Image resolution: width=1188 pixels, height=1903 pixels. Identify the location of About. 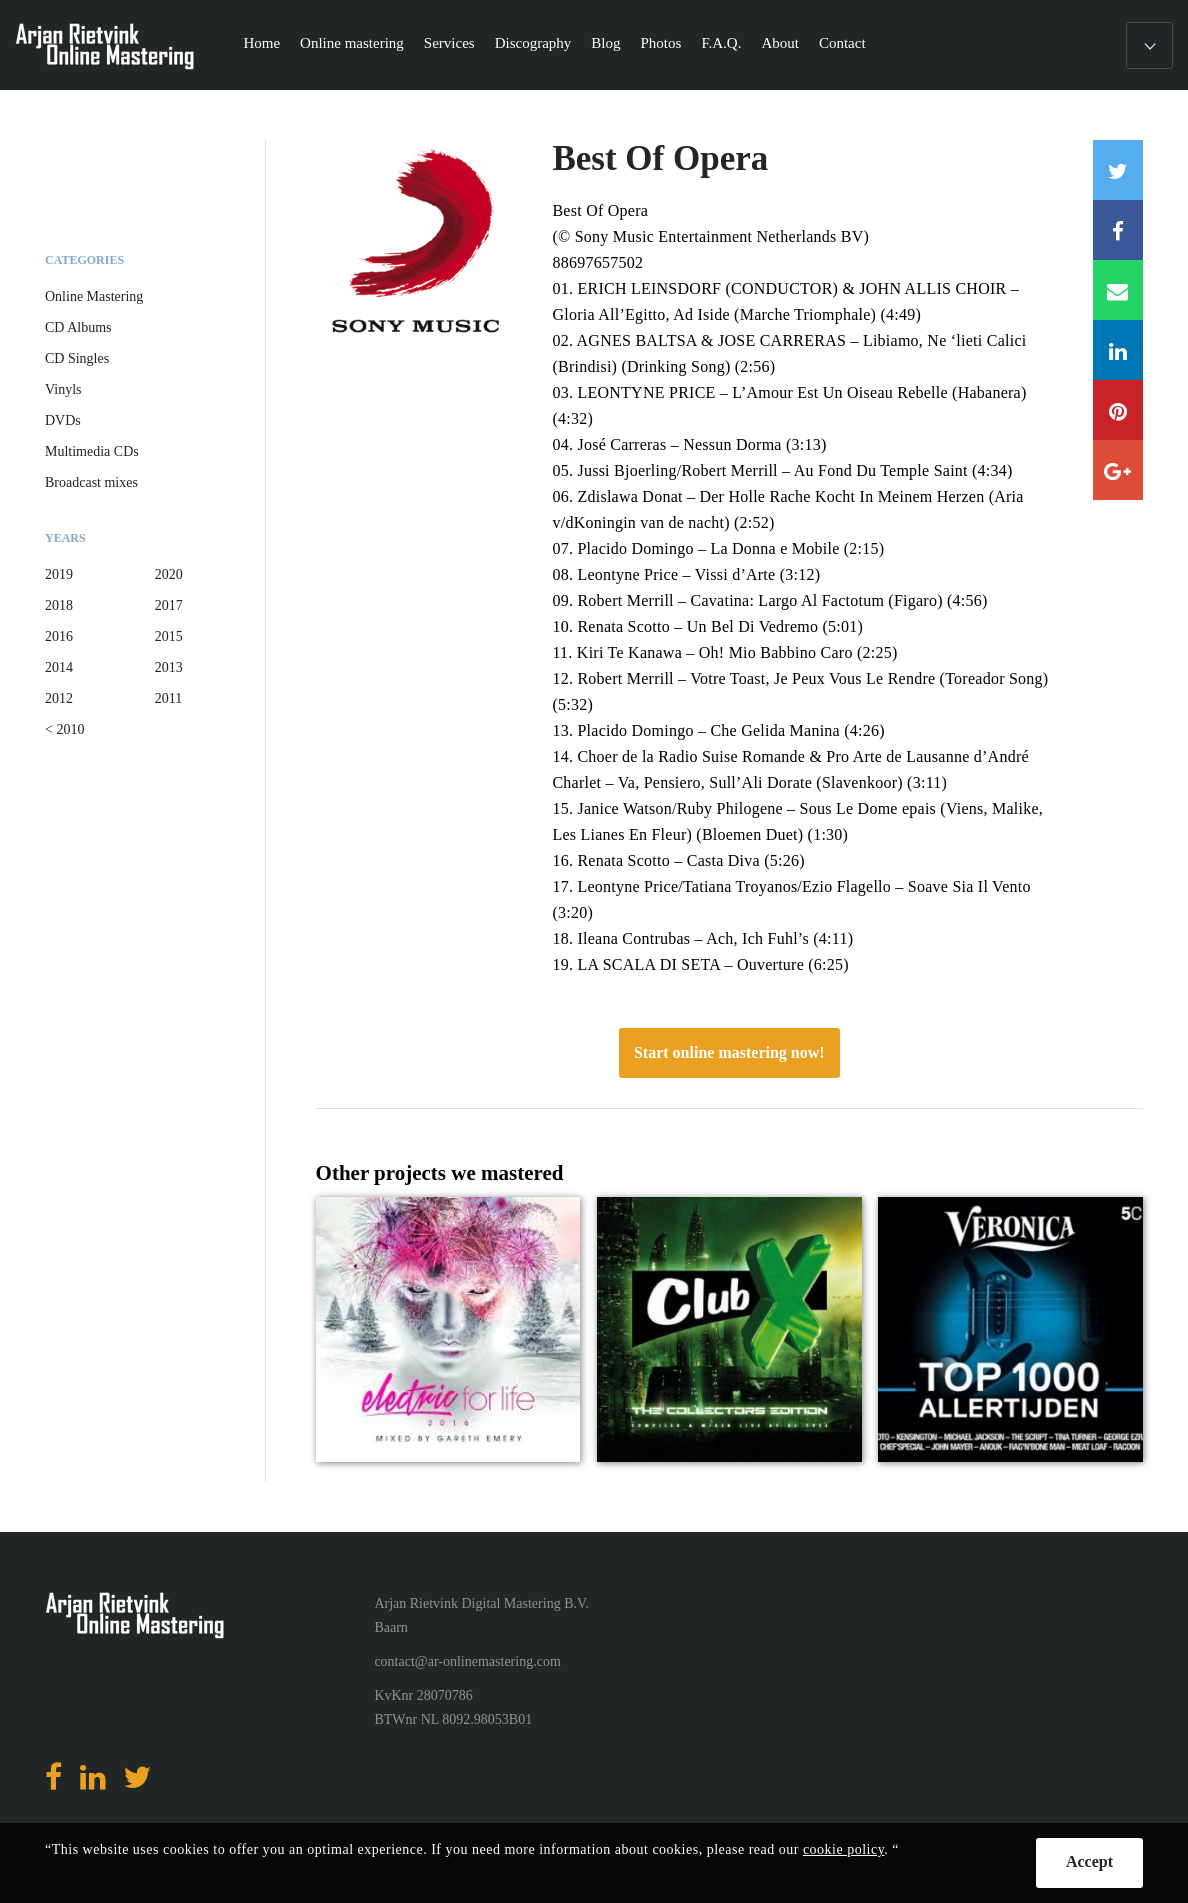
(780, 43).